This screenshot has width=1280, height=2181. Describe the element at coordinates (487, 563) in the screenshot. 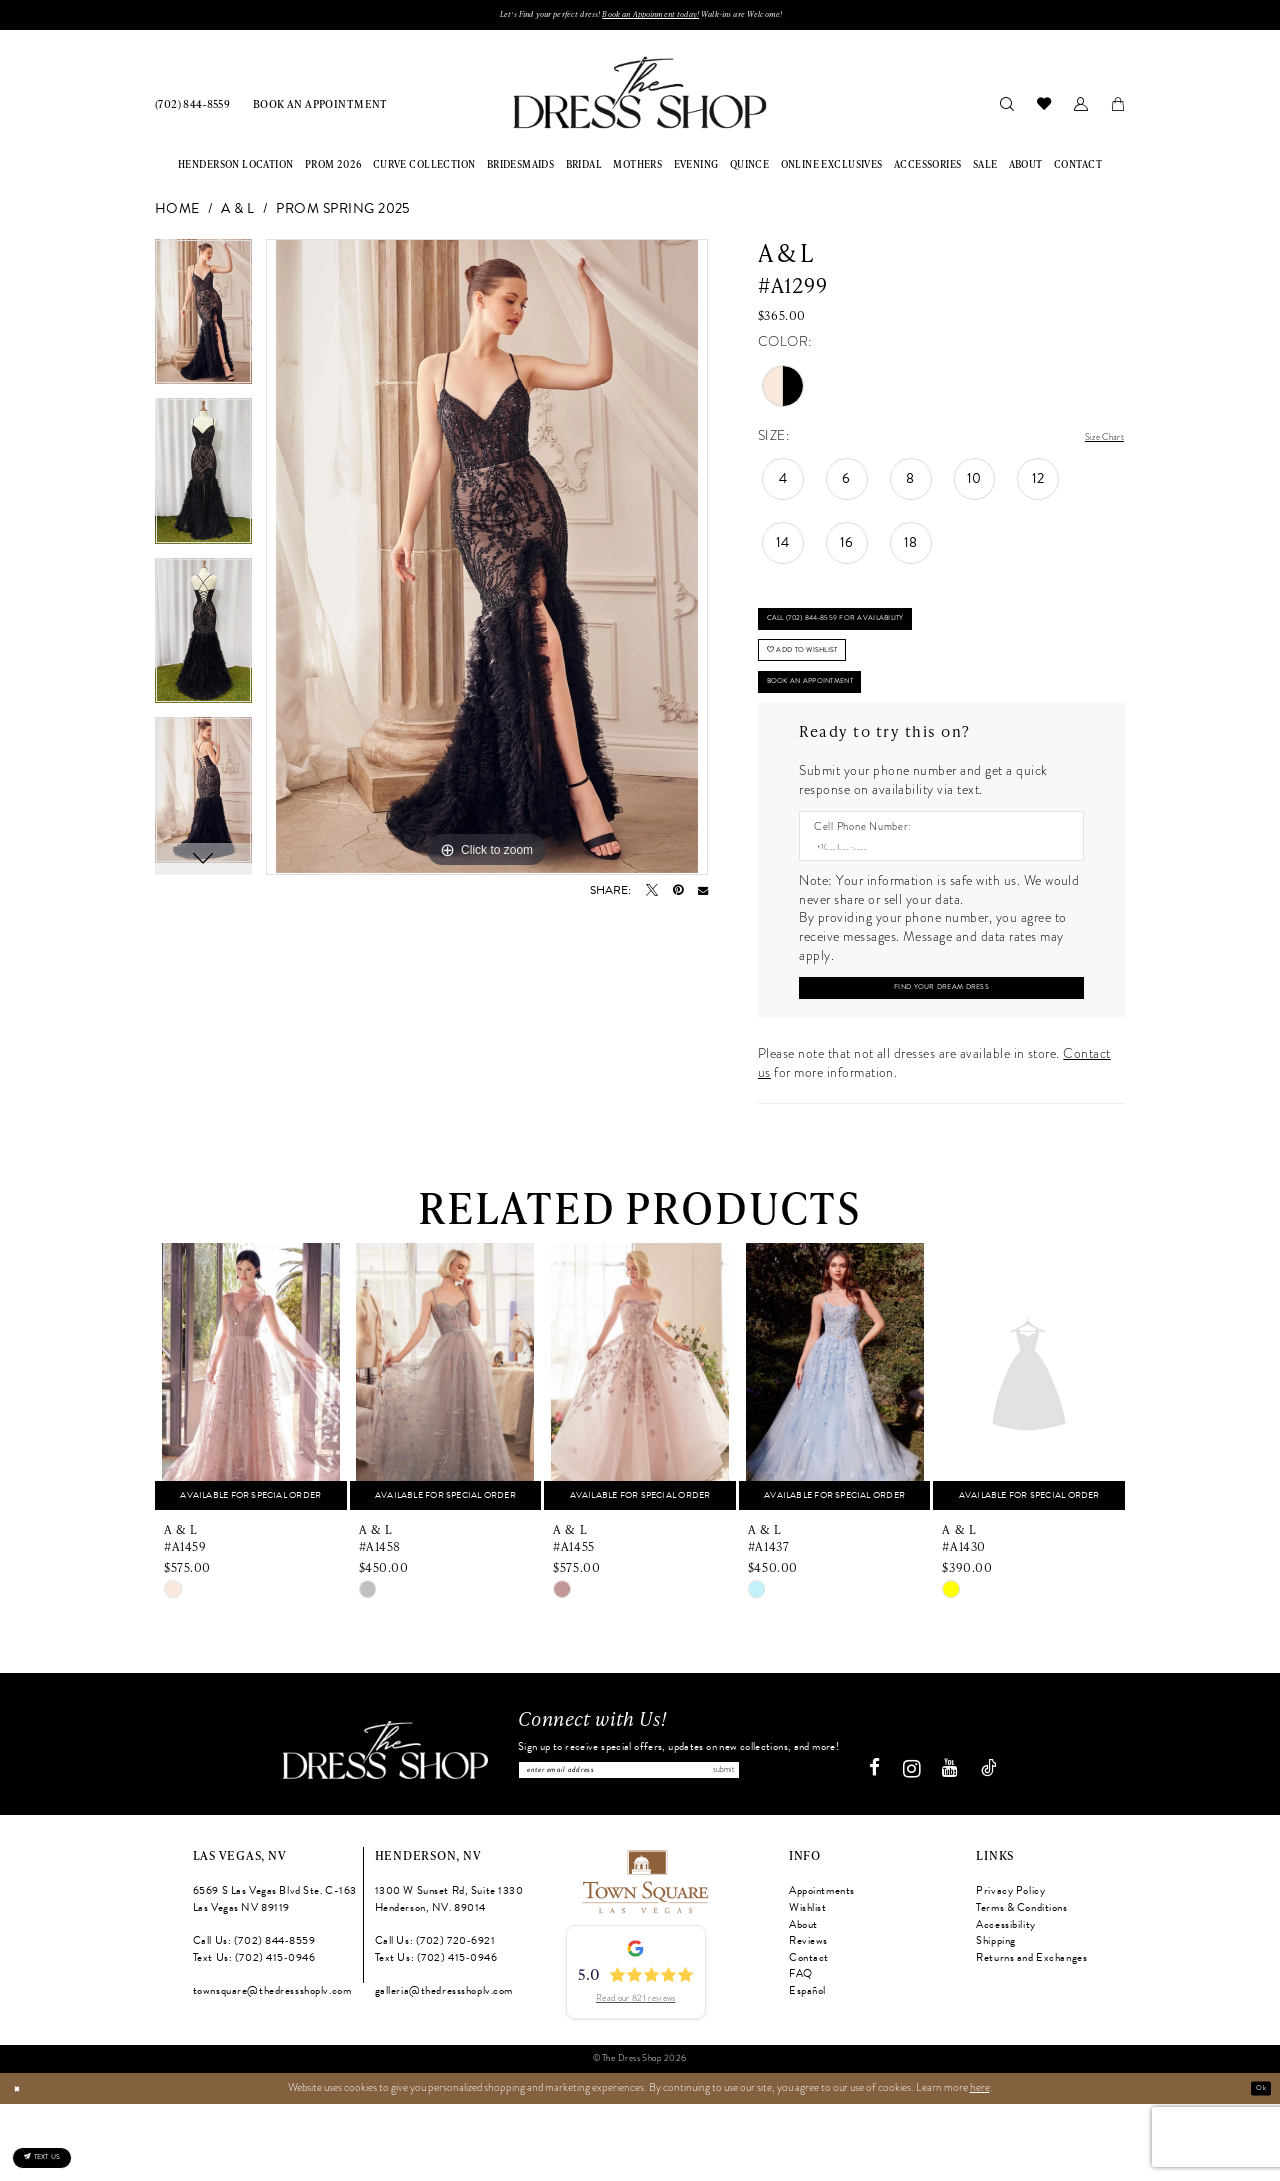

I see `[Full size A & L #A1299 #0 default frontface vertical picture]` at that location.